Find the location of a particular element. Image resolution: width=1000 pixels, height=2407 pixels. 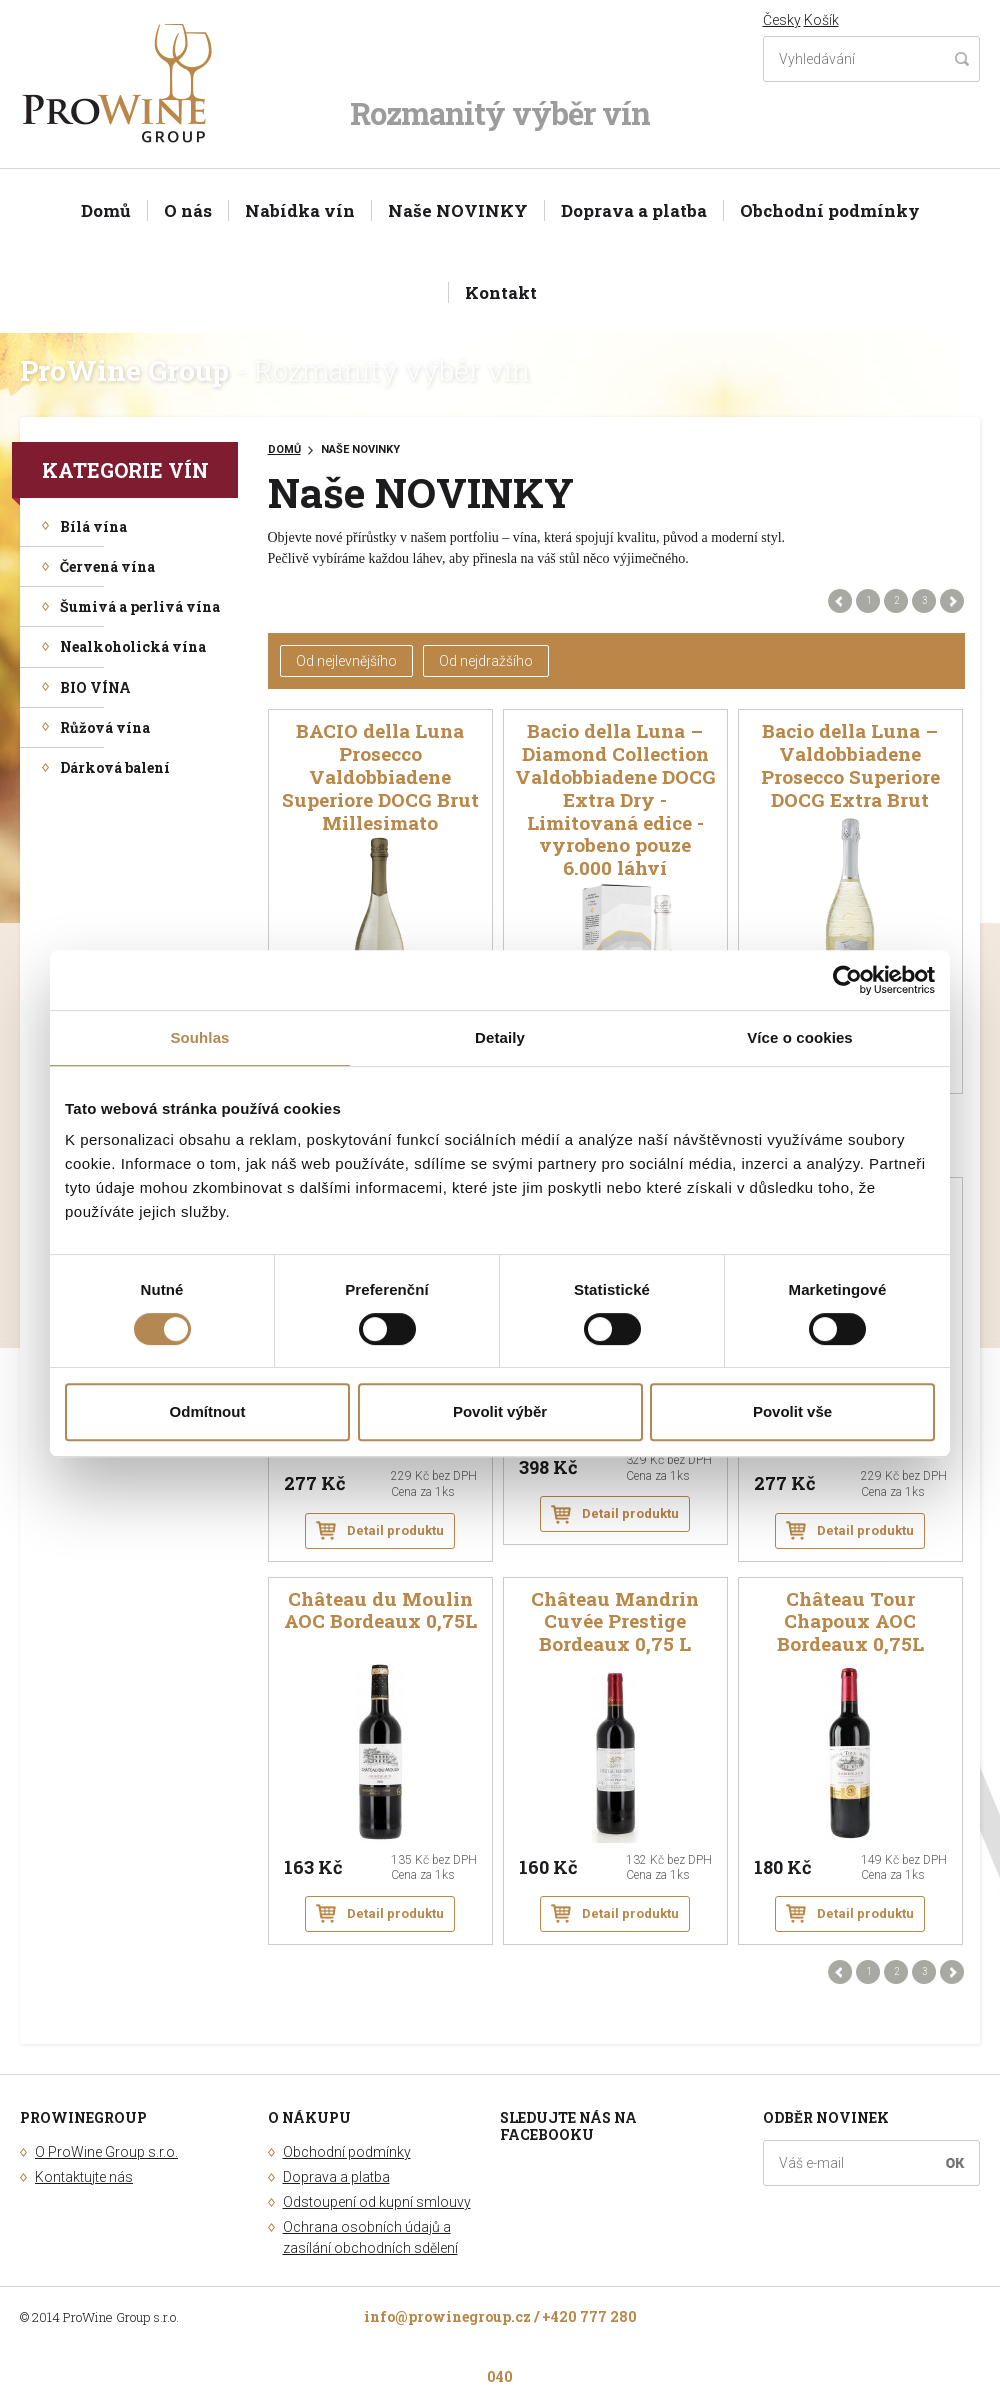

Červená vína is located at coordinates (107, 566).